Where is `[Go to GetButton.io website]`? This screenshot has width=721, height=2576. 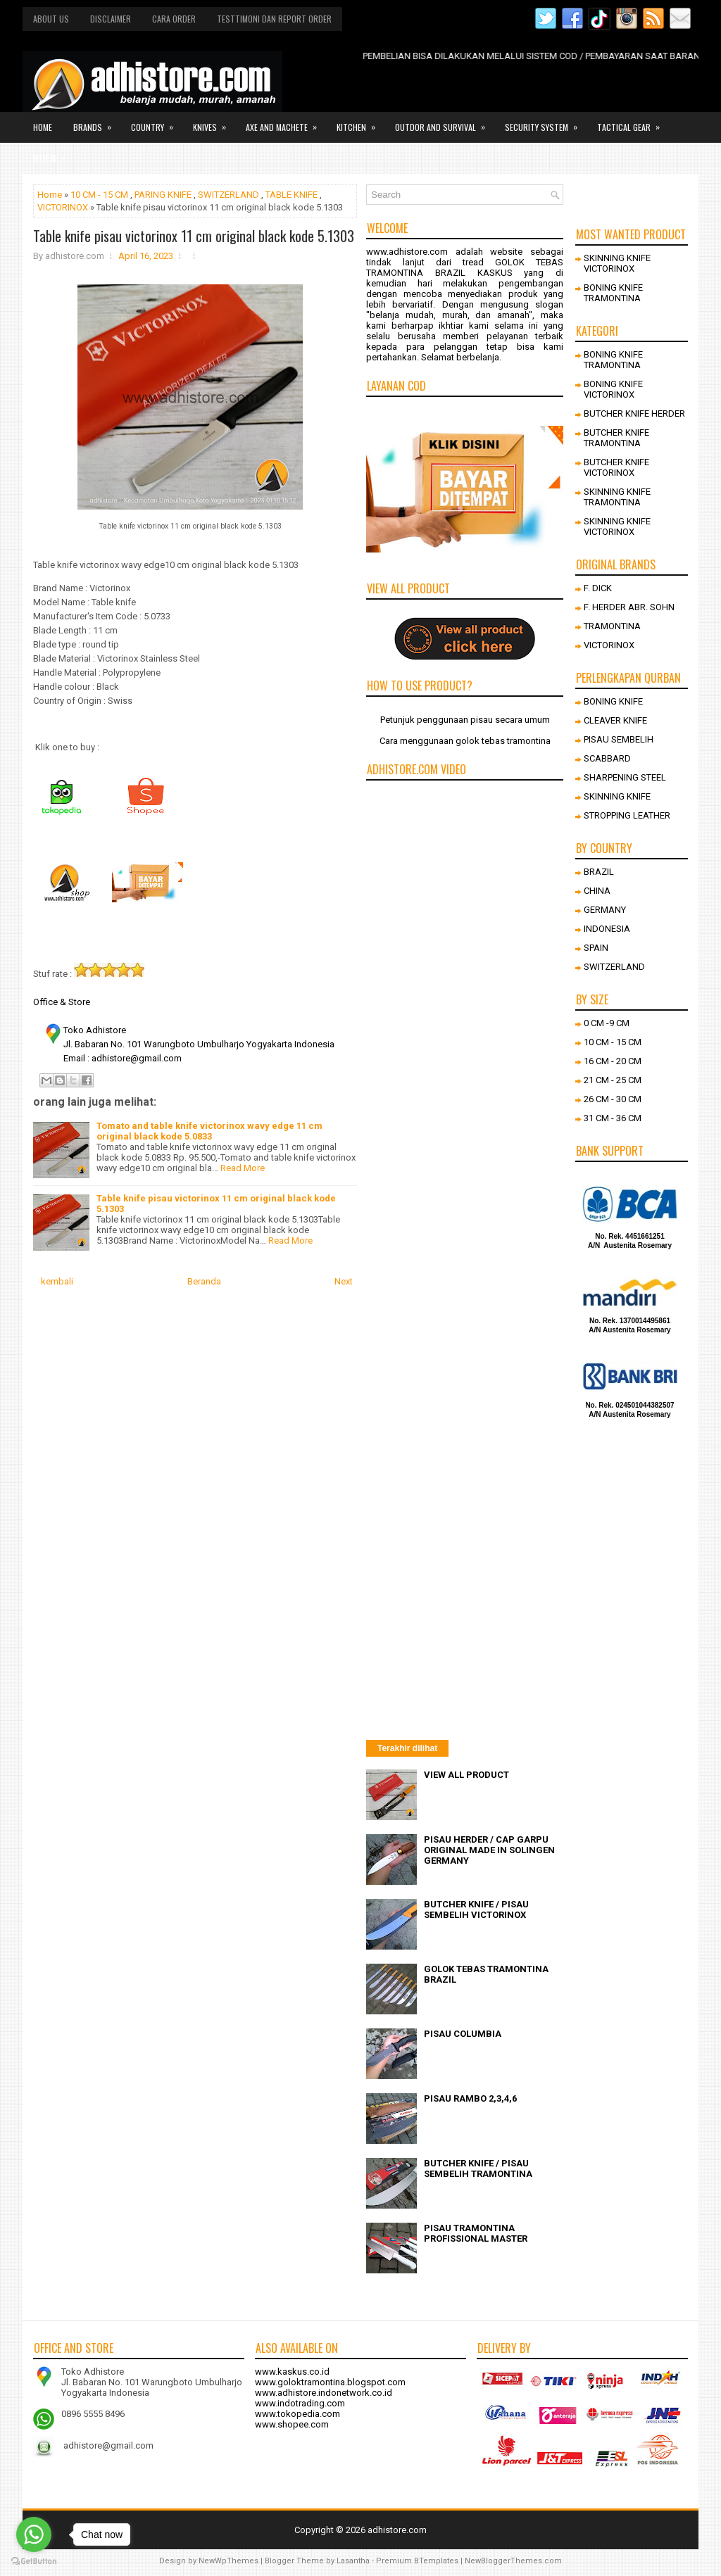 [Go to GetButton.io website] is located at coordinates (33, 2561).